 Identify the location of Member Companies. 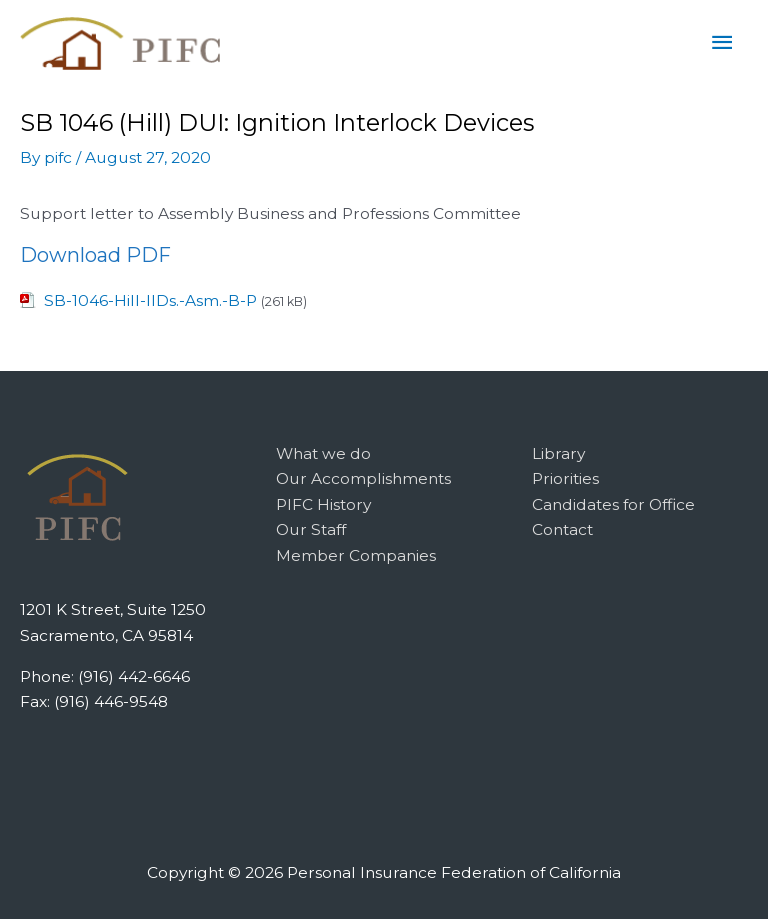
(356, 555).